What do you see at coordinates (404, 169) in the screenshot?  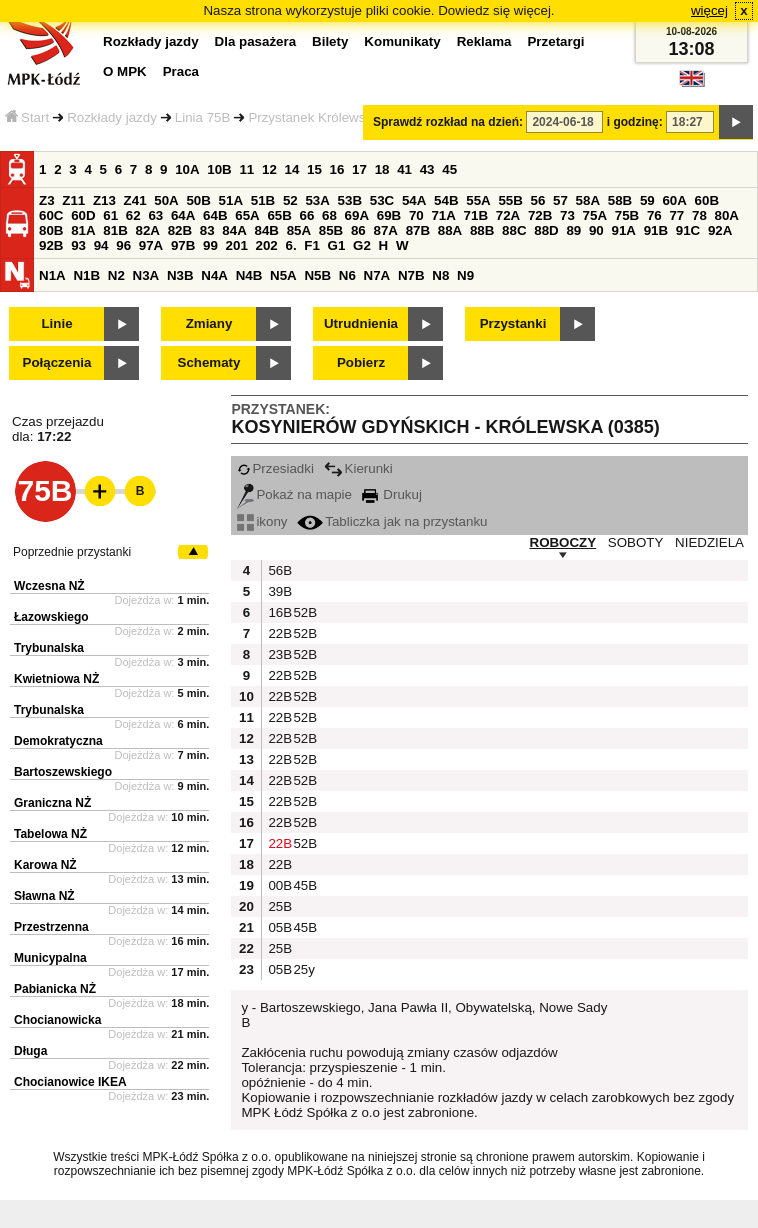 I see `41` at bounding box center [404, 169].